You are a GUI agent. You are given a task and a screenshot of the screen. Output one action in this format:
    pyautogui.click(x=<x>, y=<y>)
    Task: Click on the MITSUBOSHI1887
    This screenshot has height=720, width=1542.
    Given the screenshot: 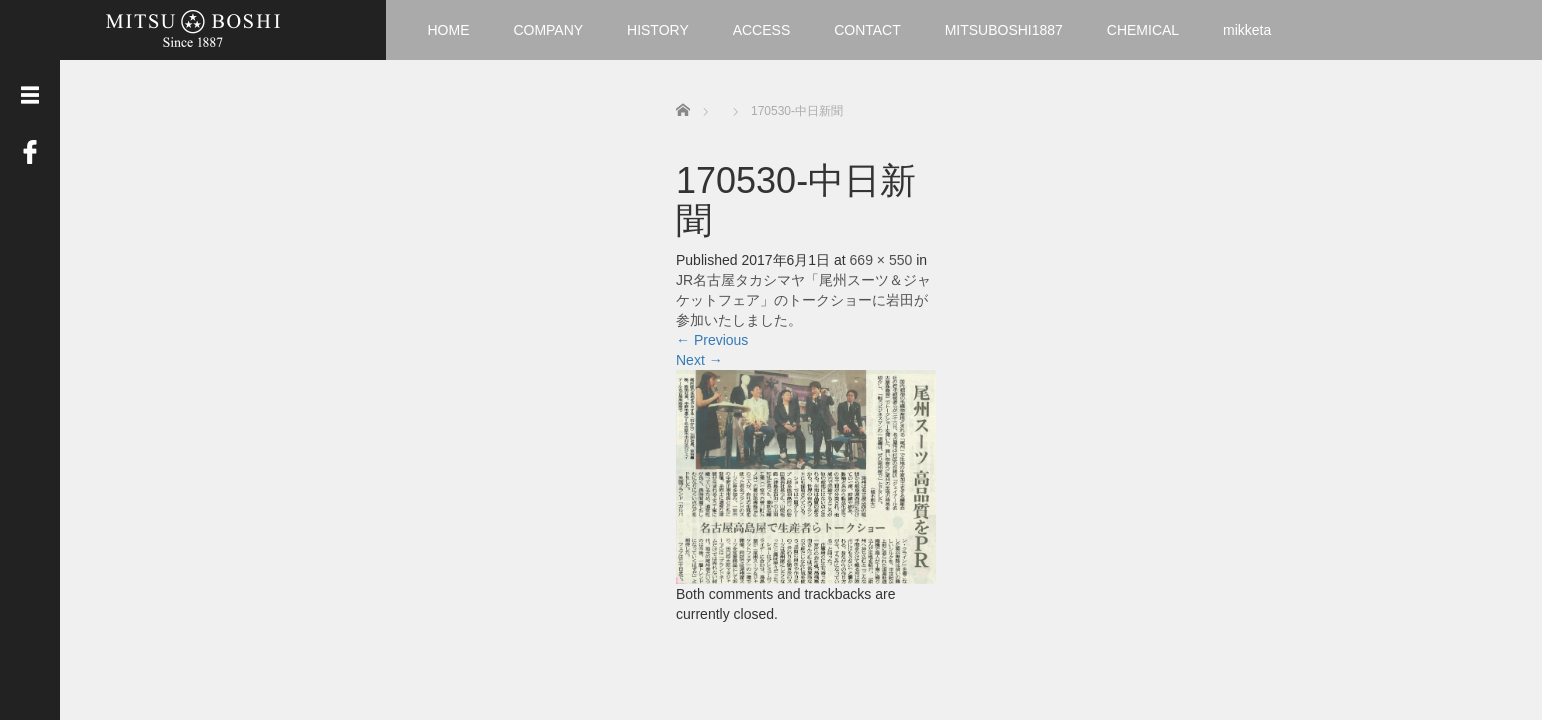 What is the action you would take?
    pyautogui.click(x=1004, y=30)
    